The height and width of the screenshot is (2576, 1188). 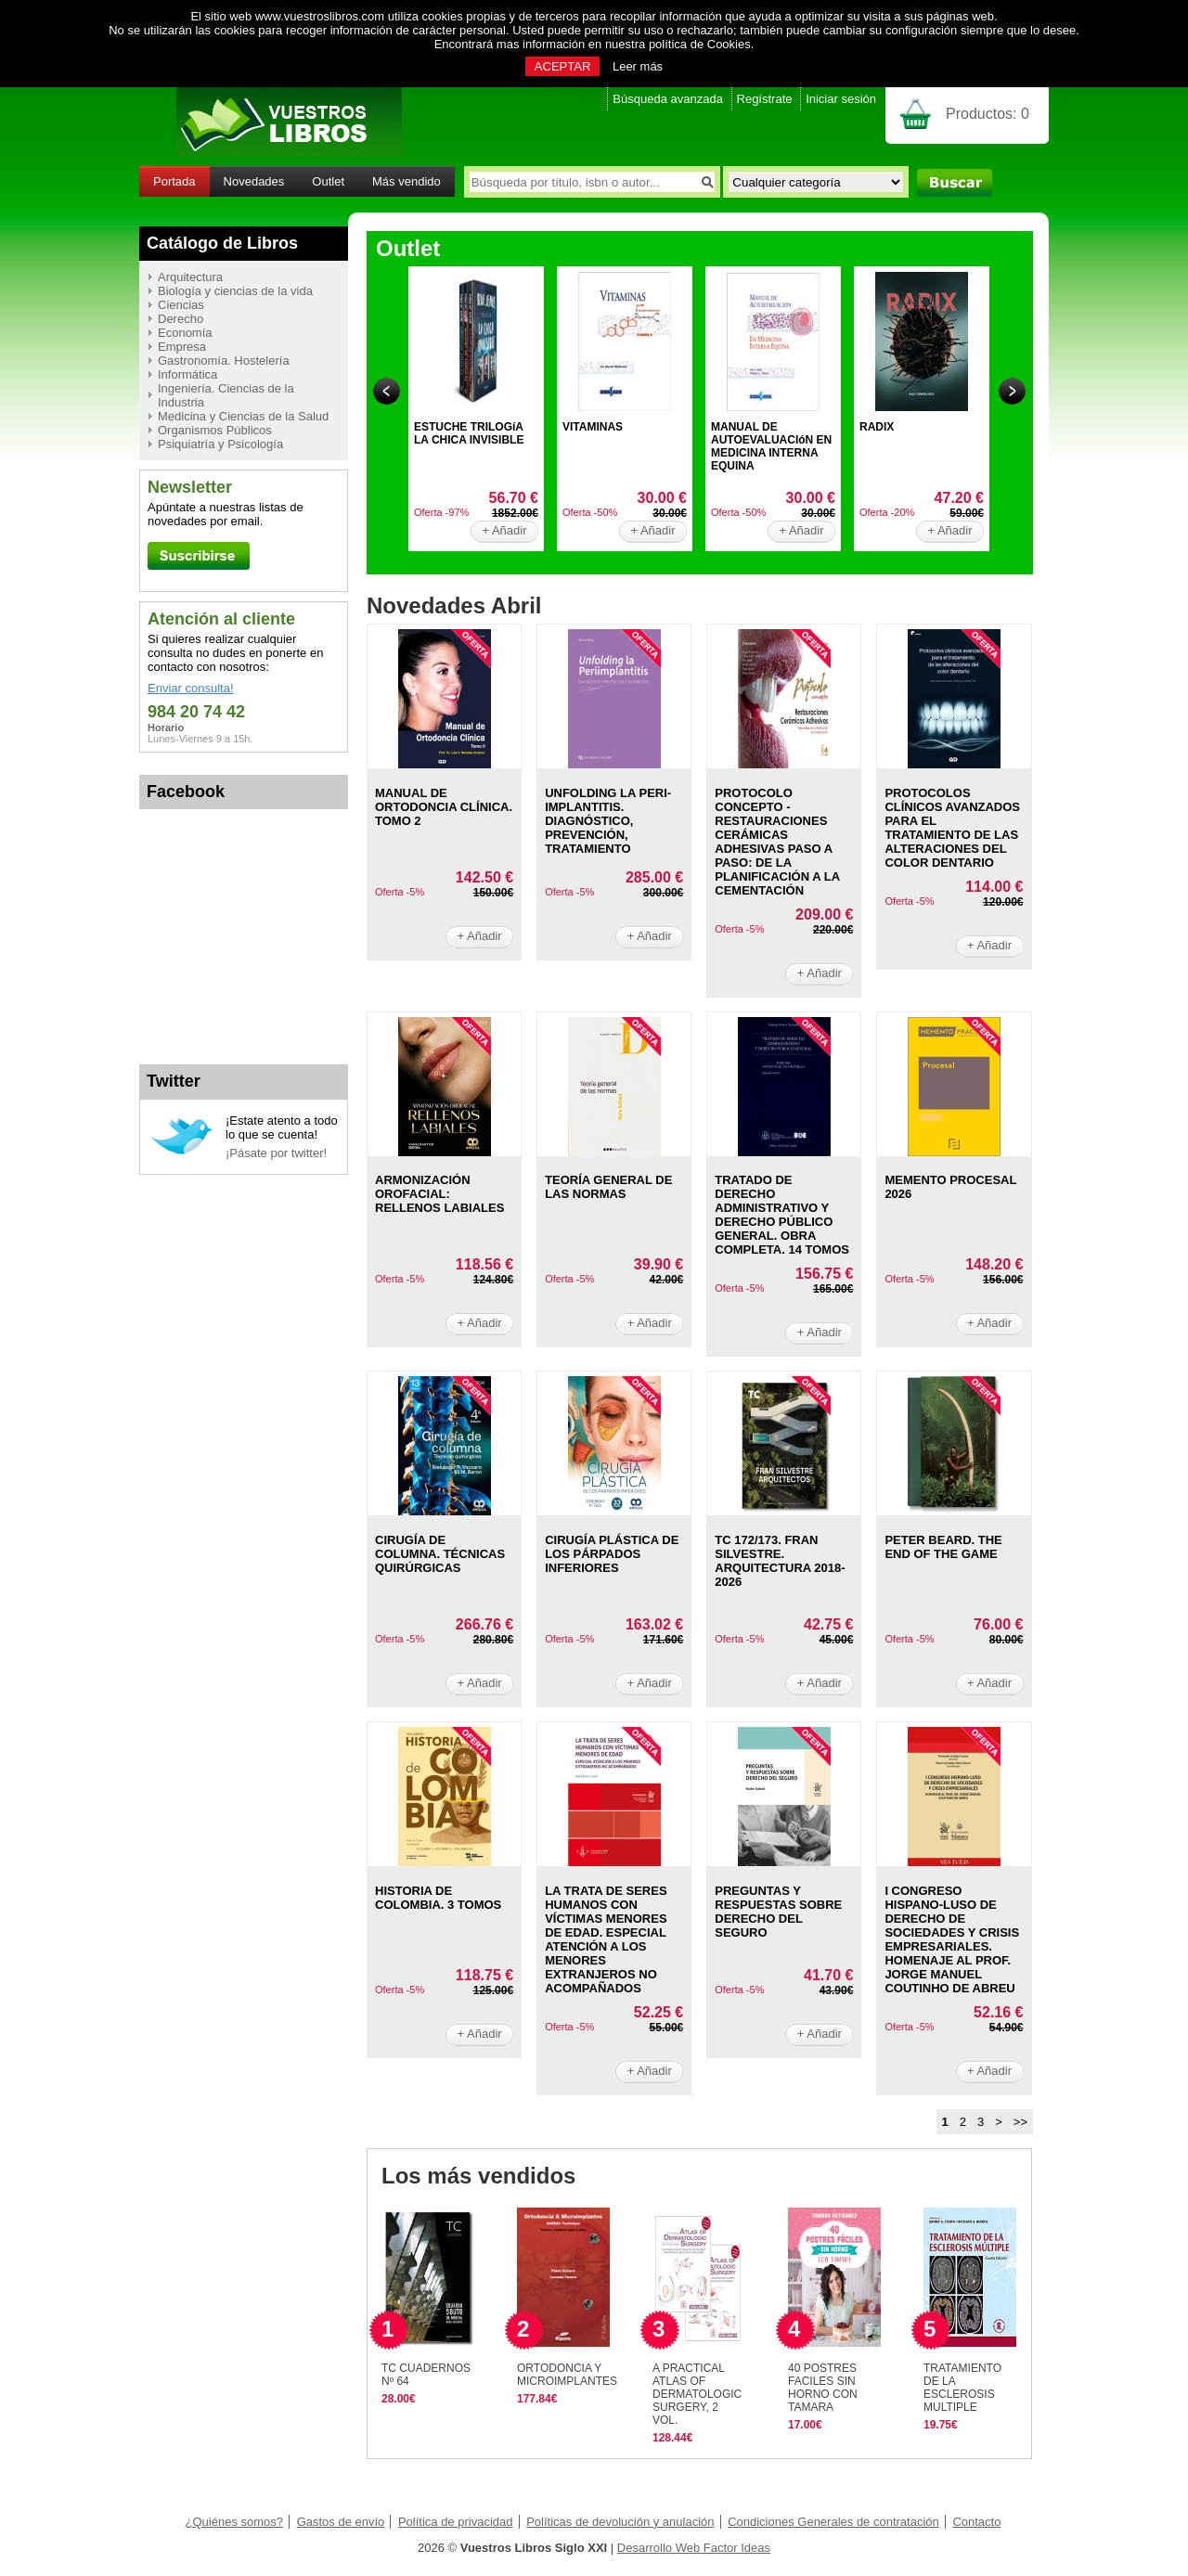 I want to click on RADIX, so click(x=876, y=426).